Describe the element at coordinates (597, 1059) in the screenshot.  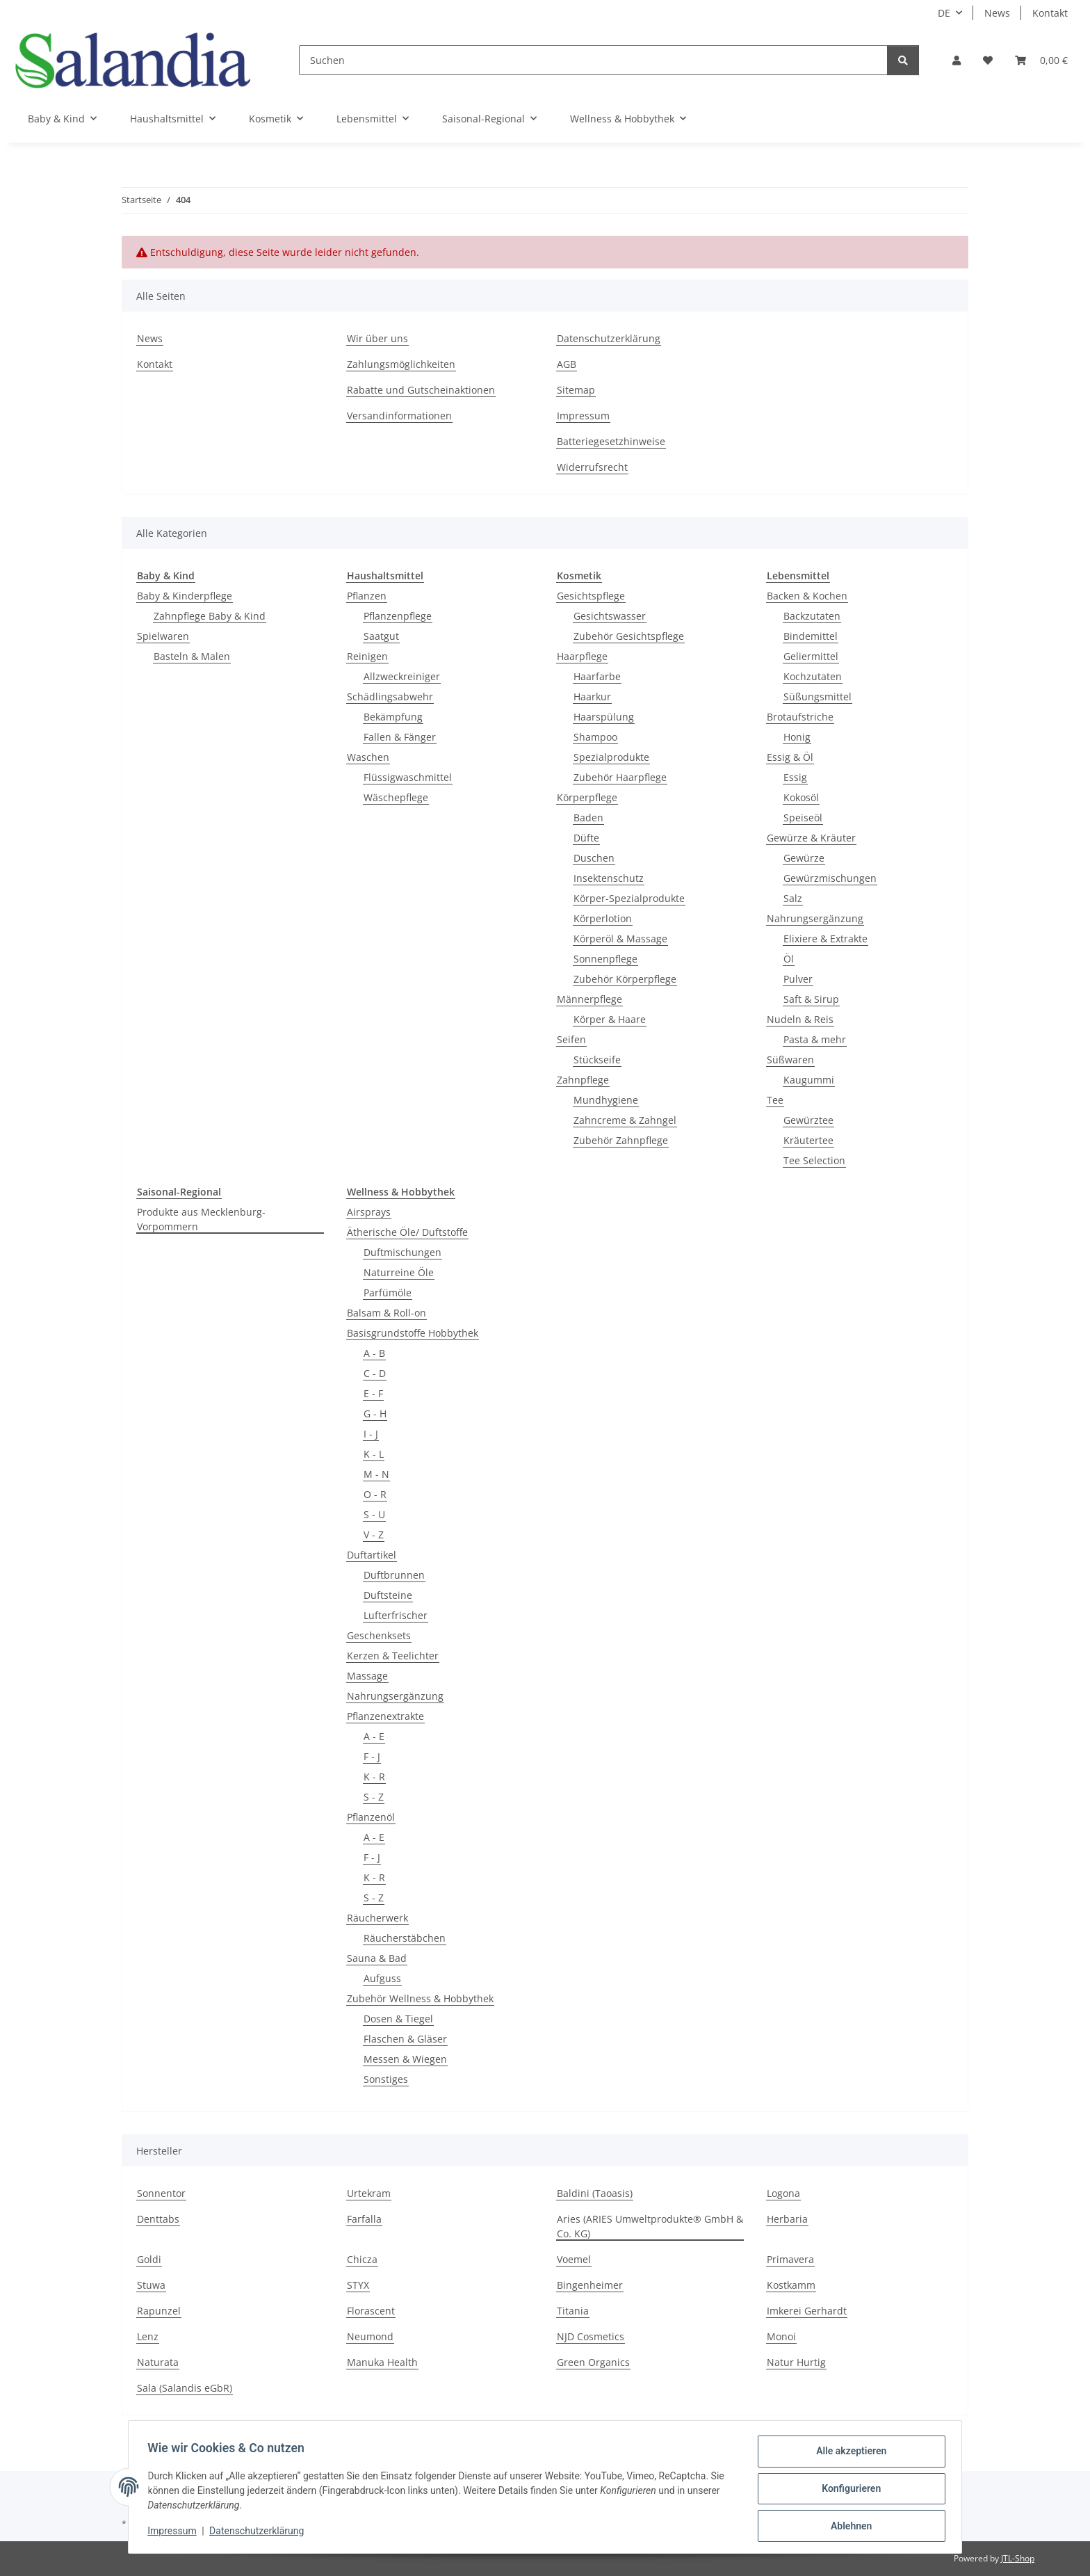
I see `Stückseife` at that location.